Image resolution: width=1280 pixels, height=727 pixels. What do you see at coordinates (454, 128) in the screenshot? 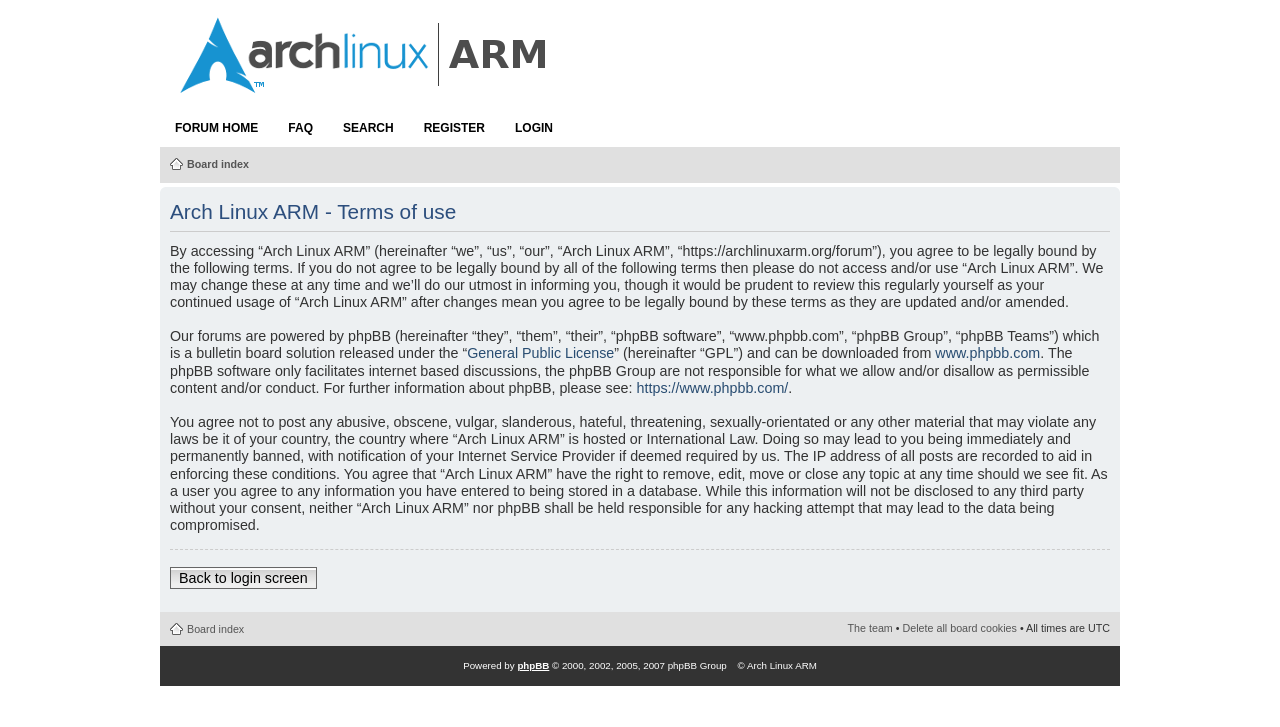
I see `Register` at bounding box center [454, 128].